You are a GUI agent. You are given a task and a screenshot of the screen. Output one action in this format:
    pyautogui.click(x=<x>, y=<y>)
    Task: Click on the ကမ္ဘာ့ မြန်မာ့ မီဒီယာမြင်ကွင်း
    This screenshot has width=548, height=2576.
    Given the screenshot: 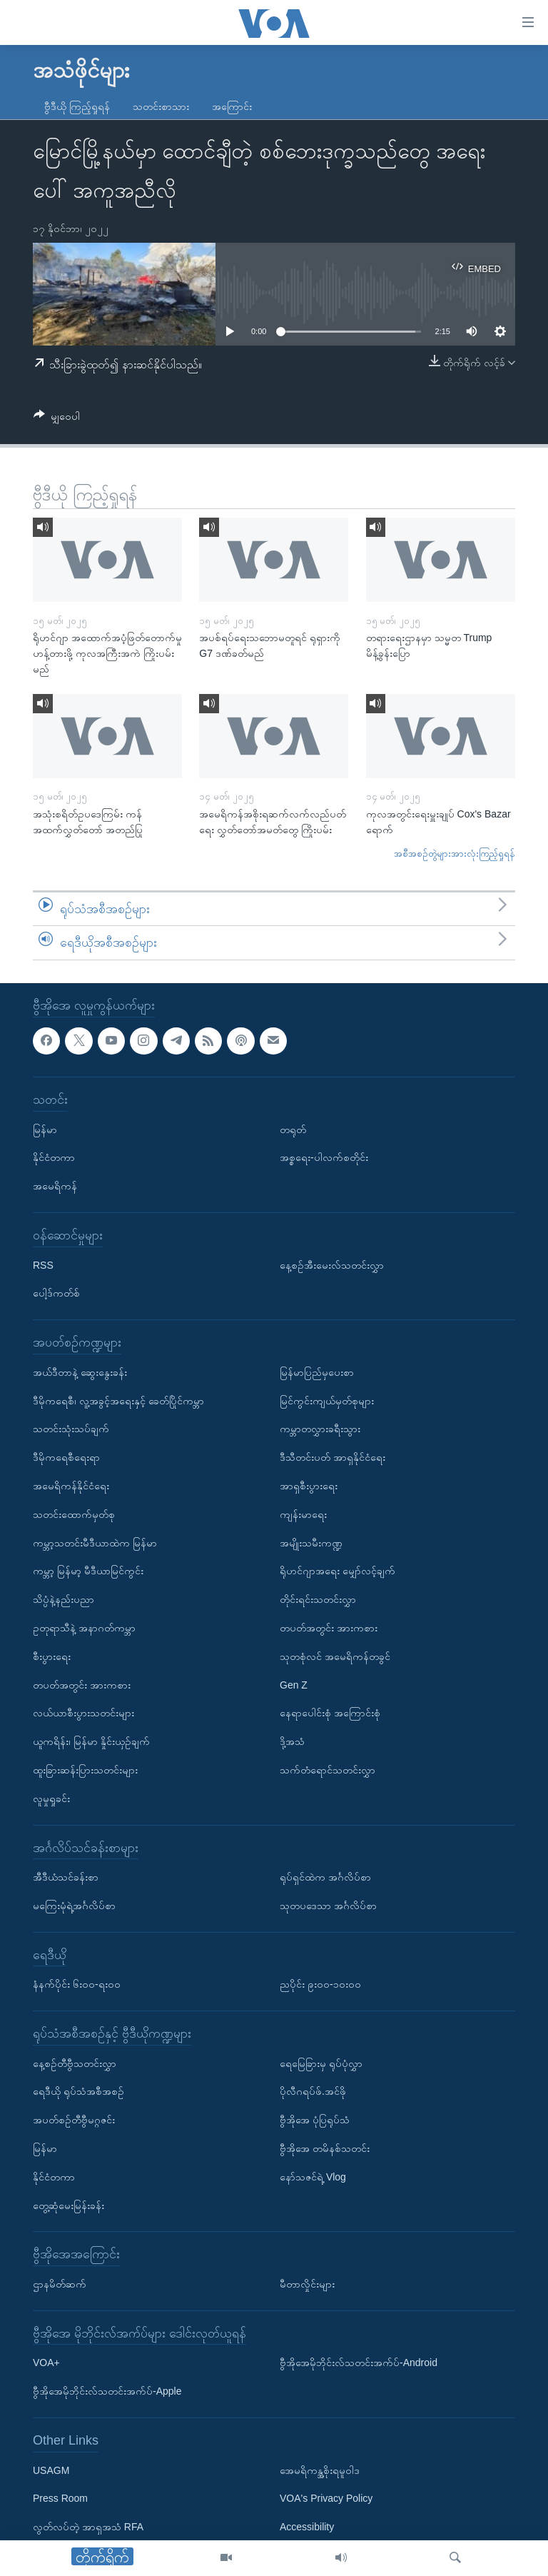 What is the action you would take?
    pyautogui.click(x=88, y=1570)
    